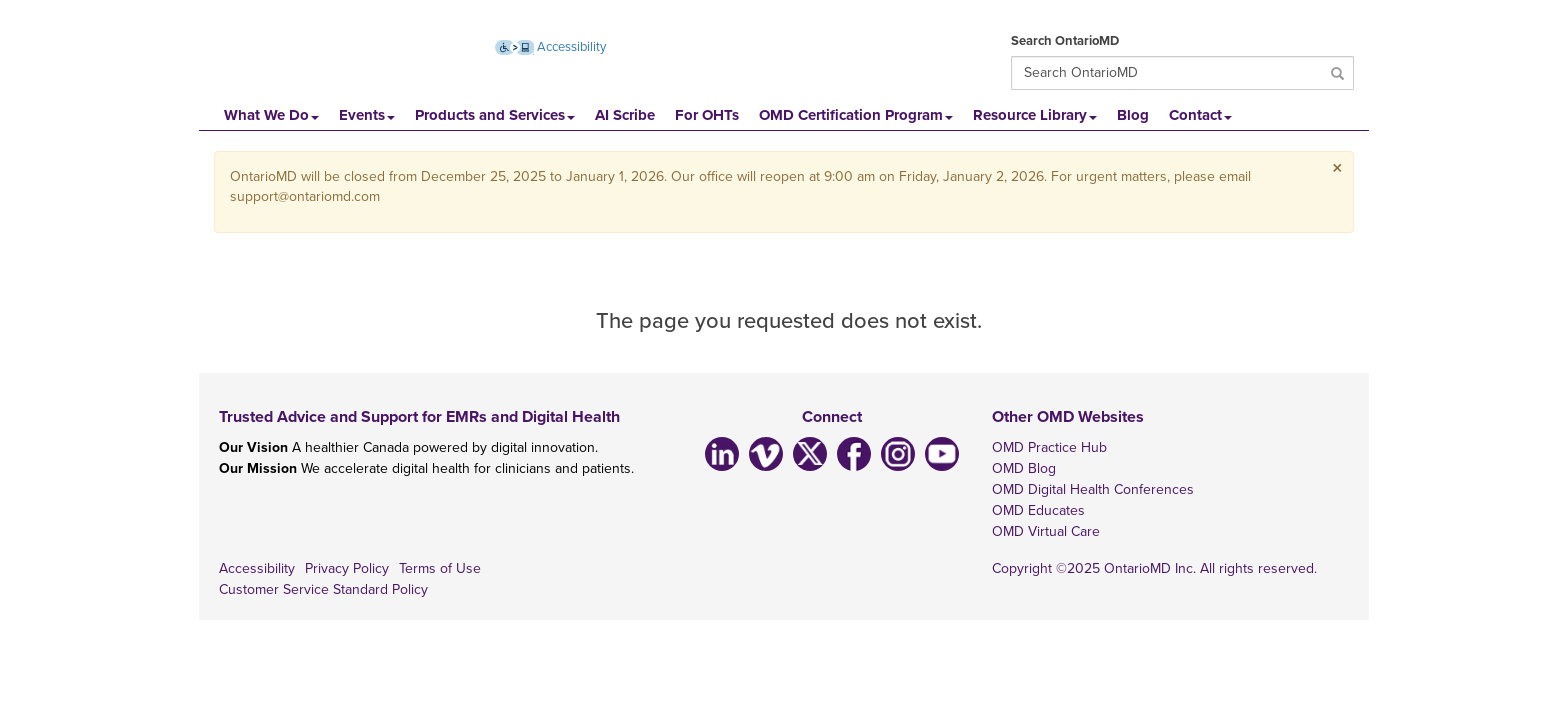 This screenshot has height=720, width=1568. What do you see at coordinates (1337, 168) in the screenshot?
I see `× [close]` at bounding box center [1337, 168].